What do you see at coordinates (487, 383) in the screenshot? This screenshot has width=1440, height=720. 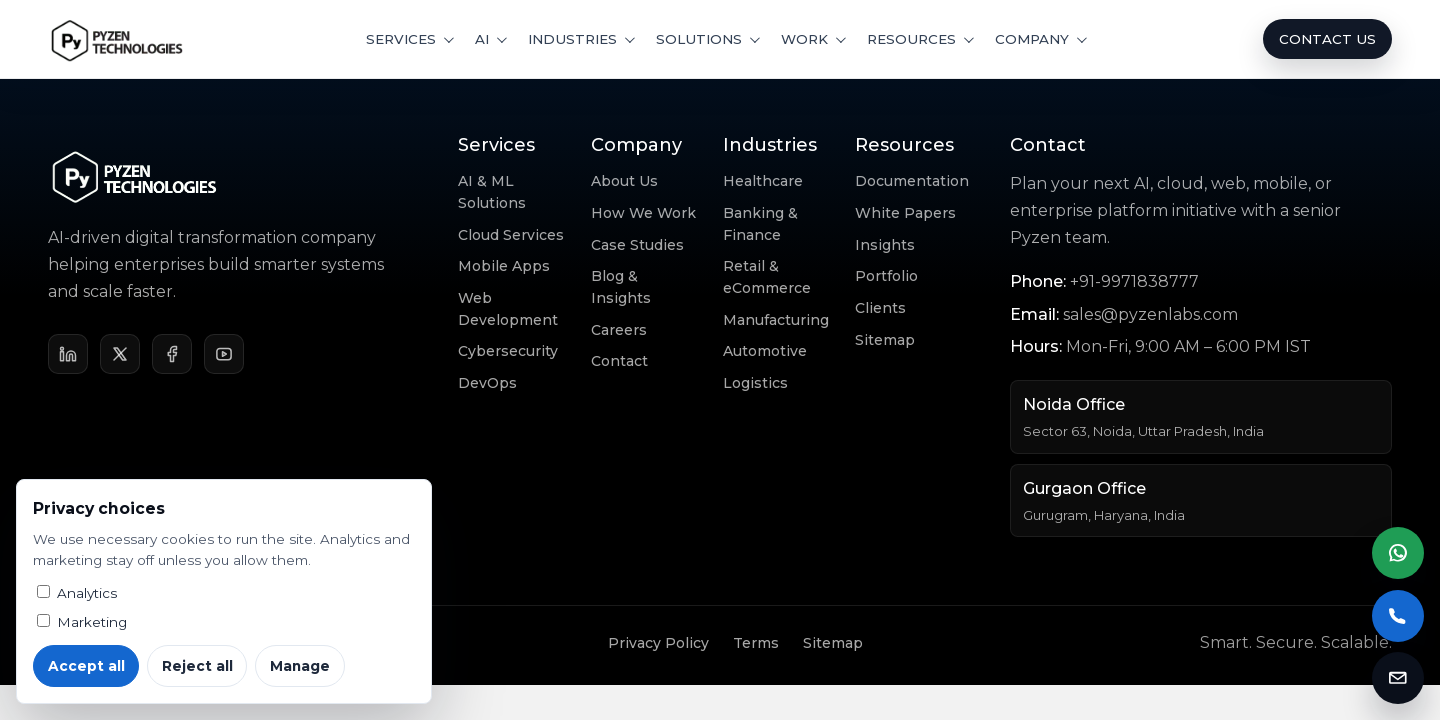 I see `DevOps` at bounding box center [487, 383].